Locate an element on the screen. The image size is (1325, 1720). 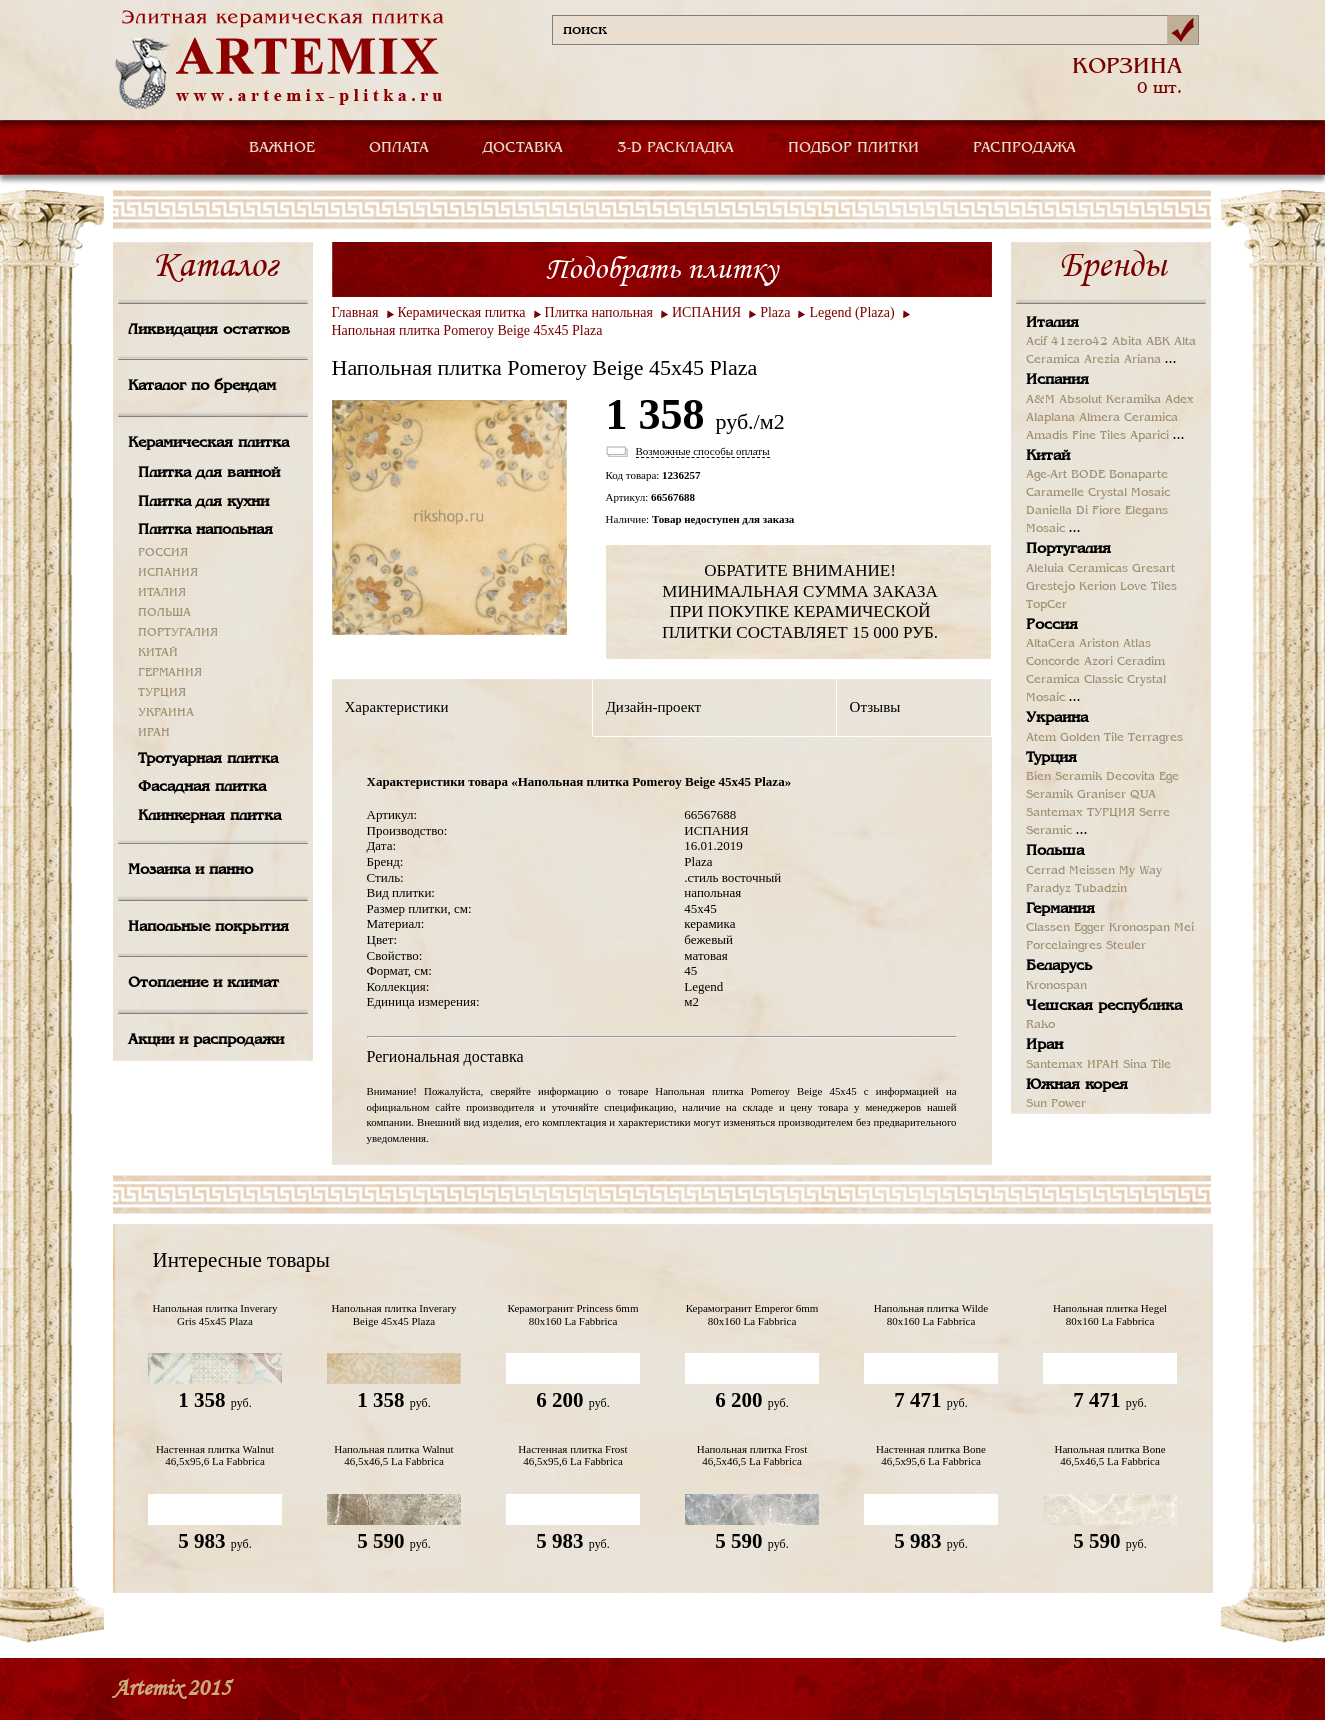
Ликвидация остатков is located at coordinates (209, 330).